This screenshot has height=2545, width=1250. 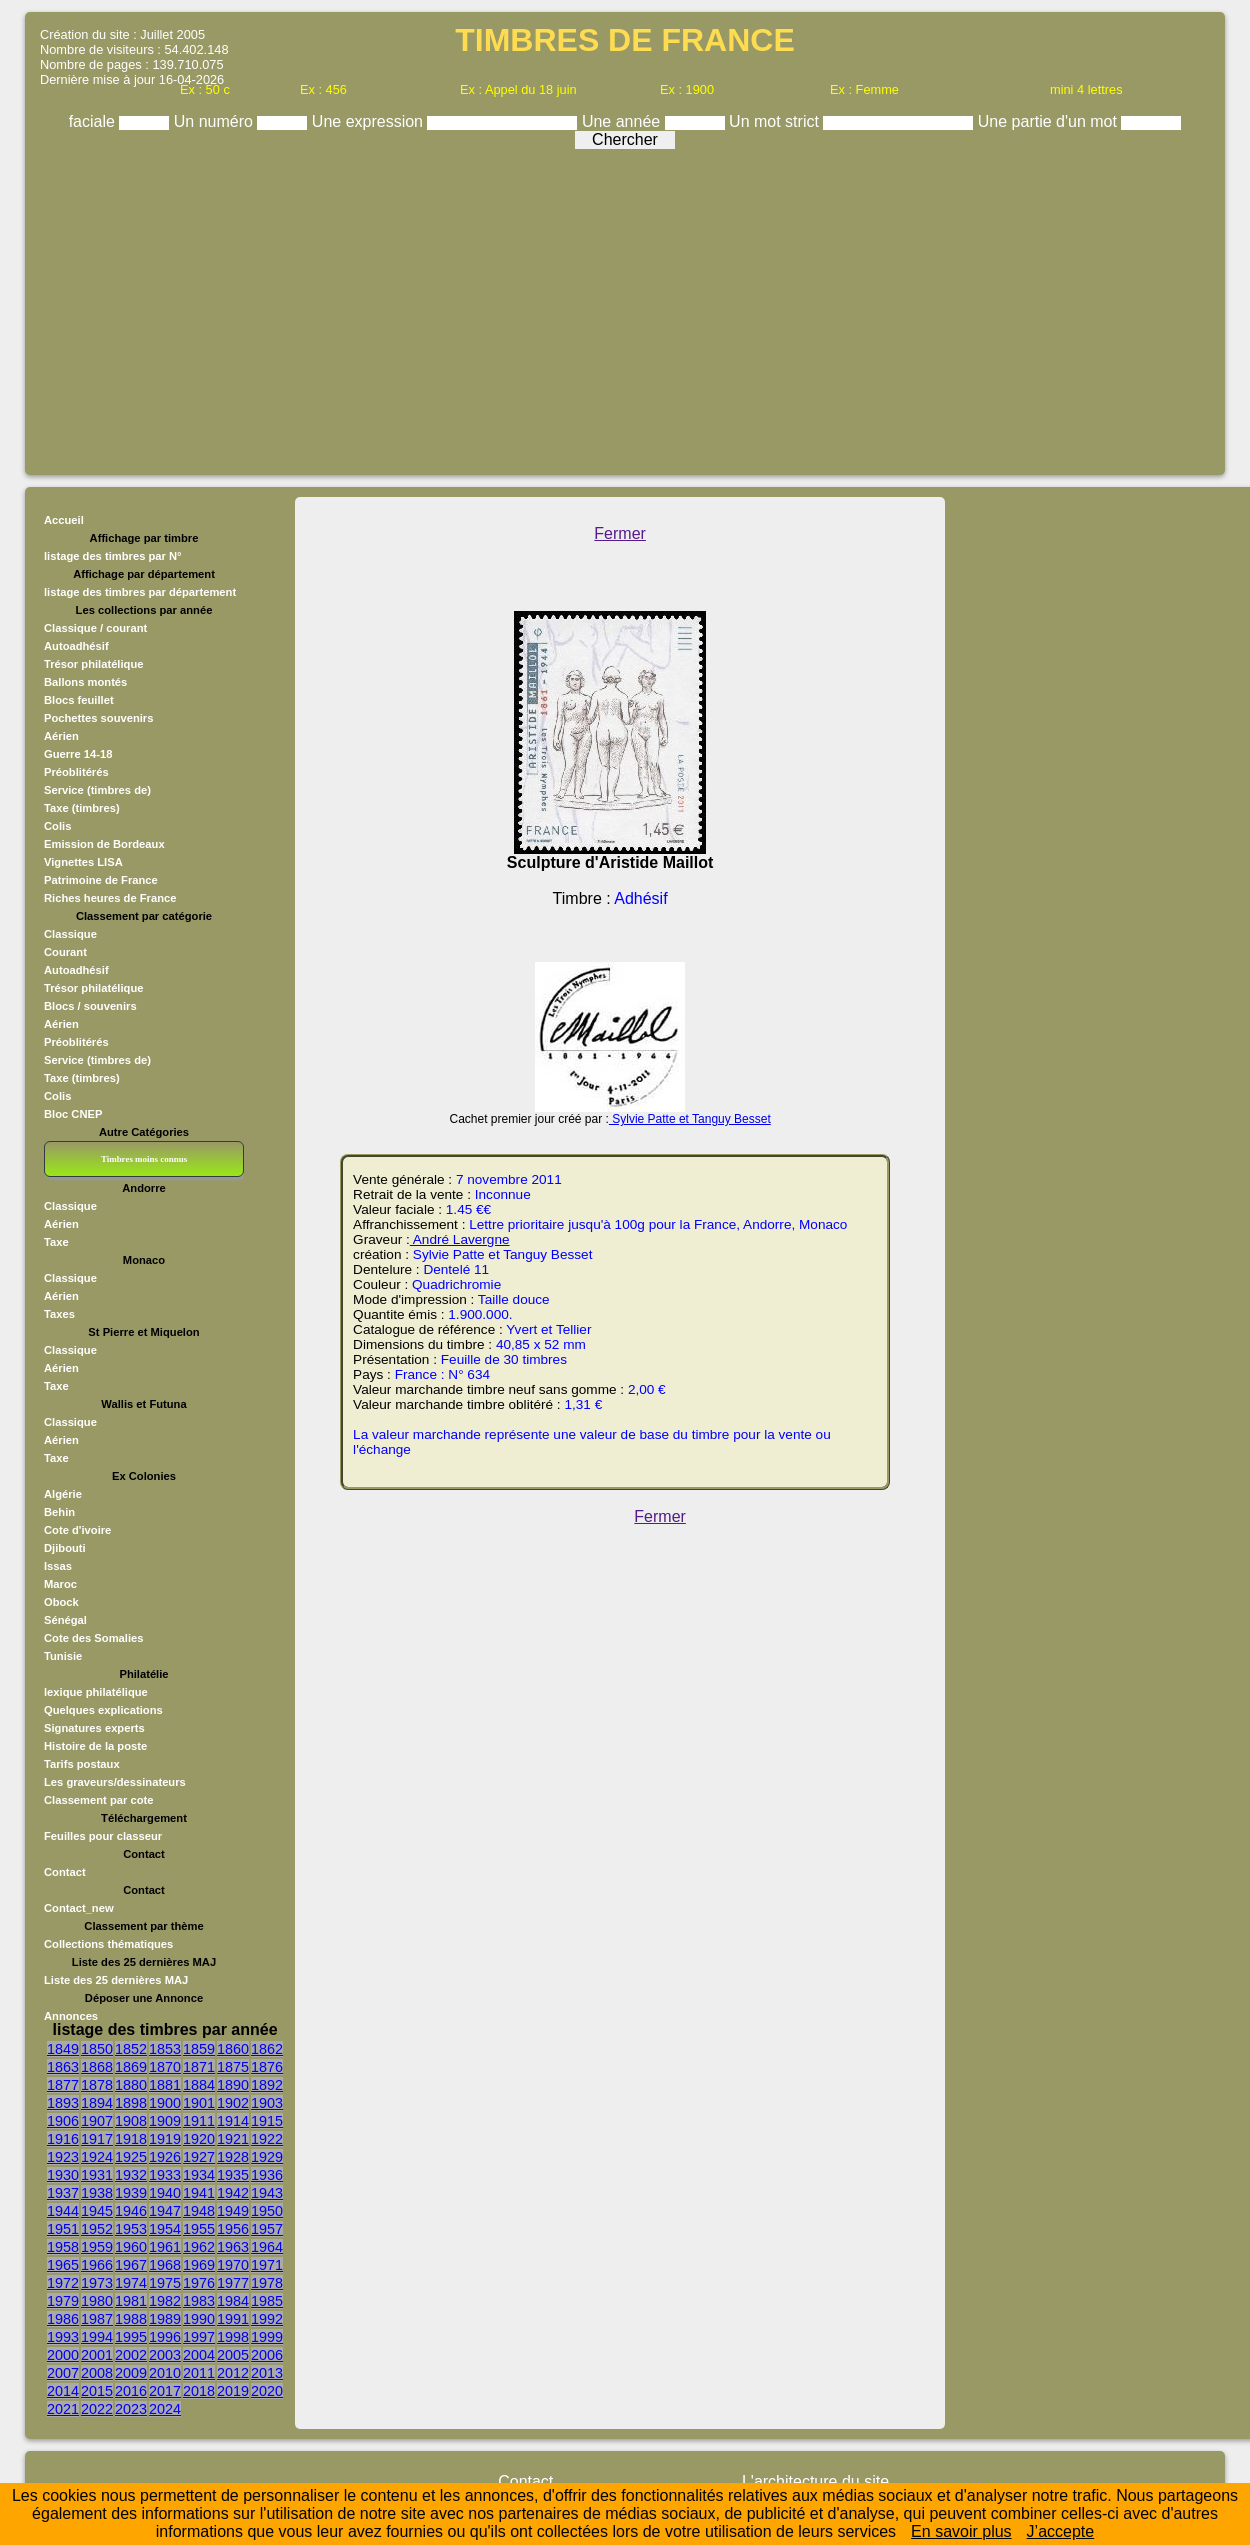 What do you see at coordinates (131, 2103) in the screenshot?
I see `1898` at bounding box center [131, 2103].